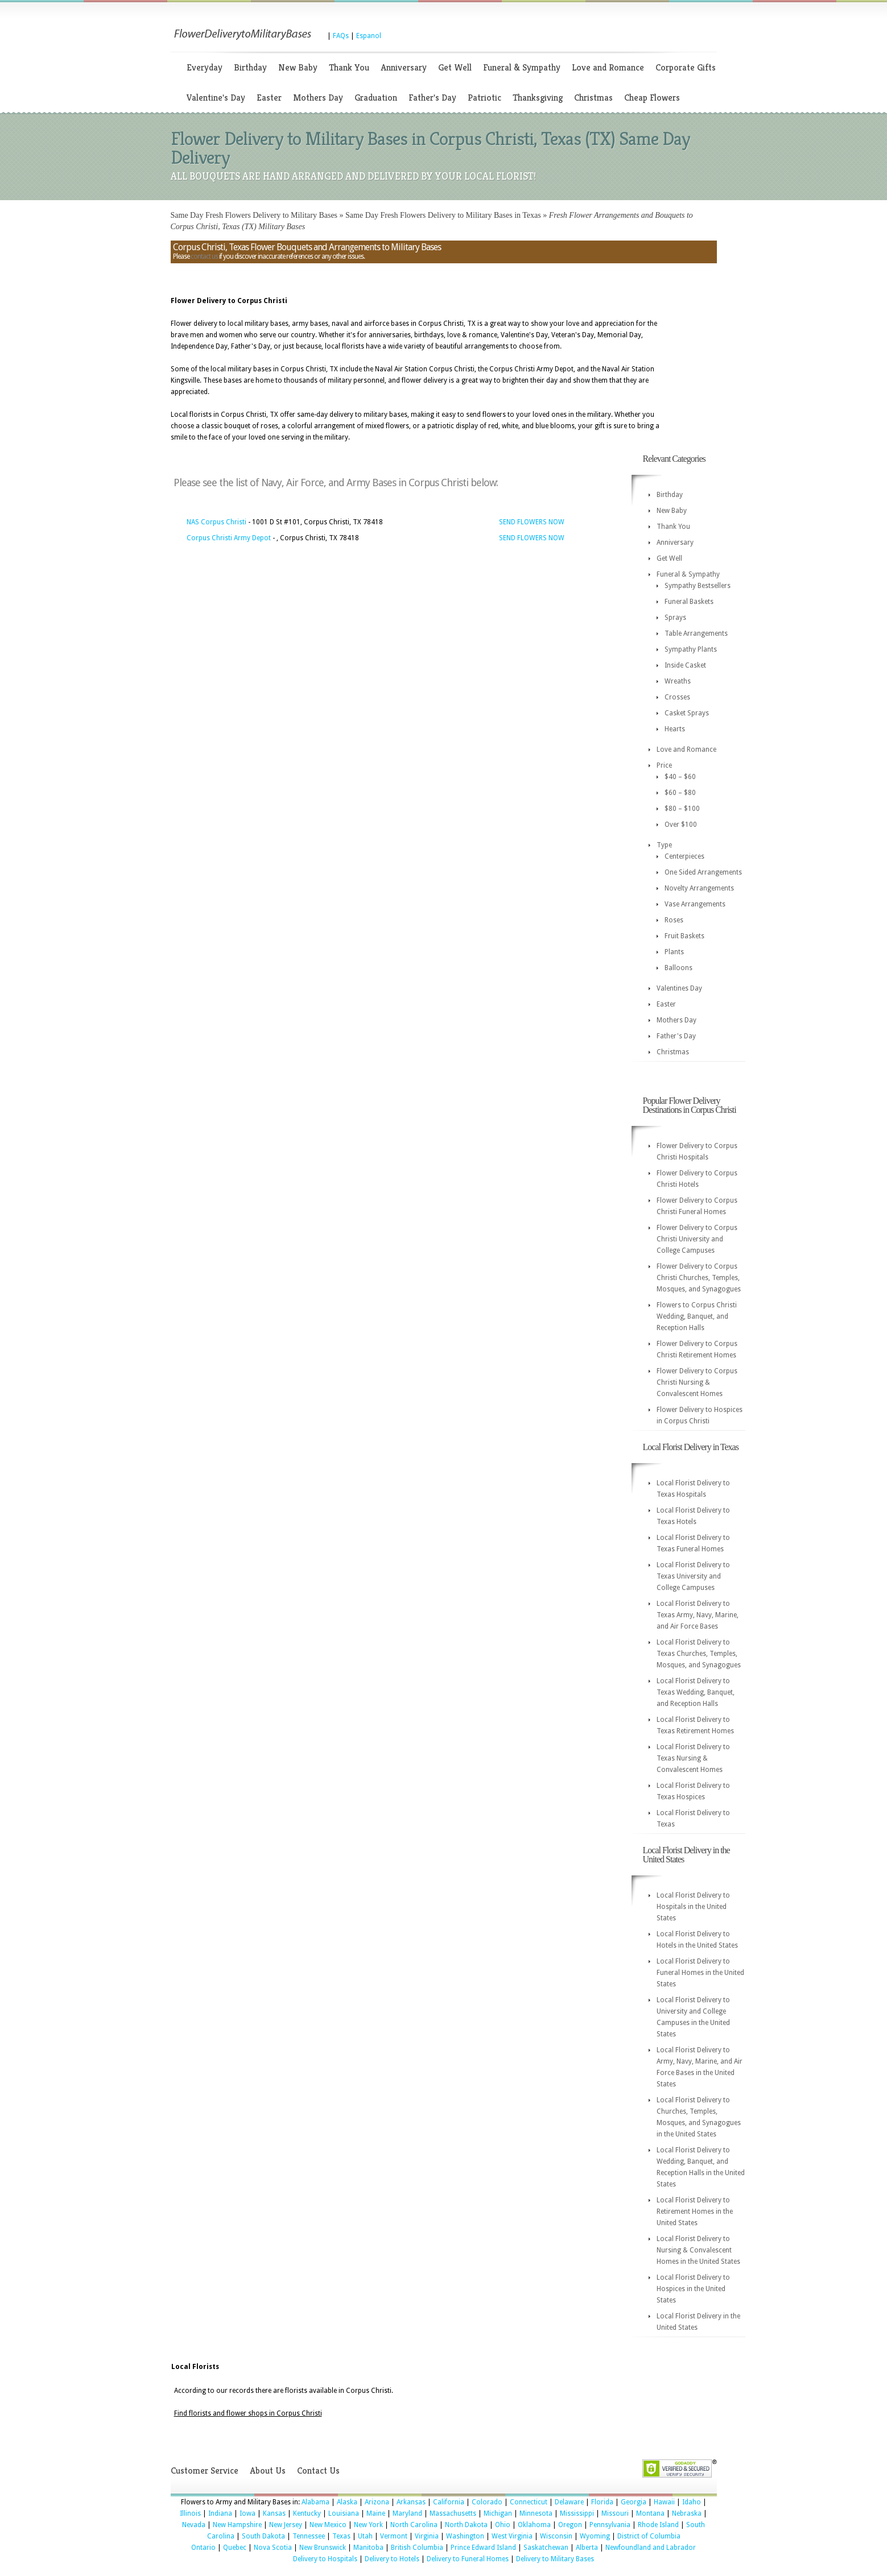  What do you see at coordinates (308, 2536) in the screenshot?
I see `Tennessee` at bounding box center [308, 2536].